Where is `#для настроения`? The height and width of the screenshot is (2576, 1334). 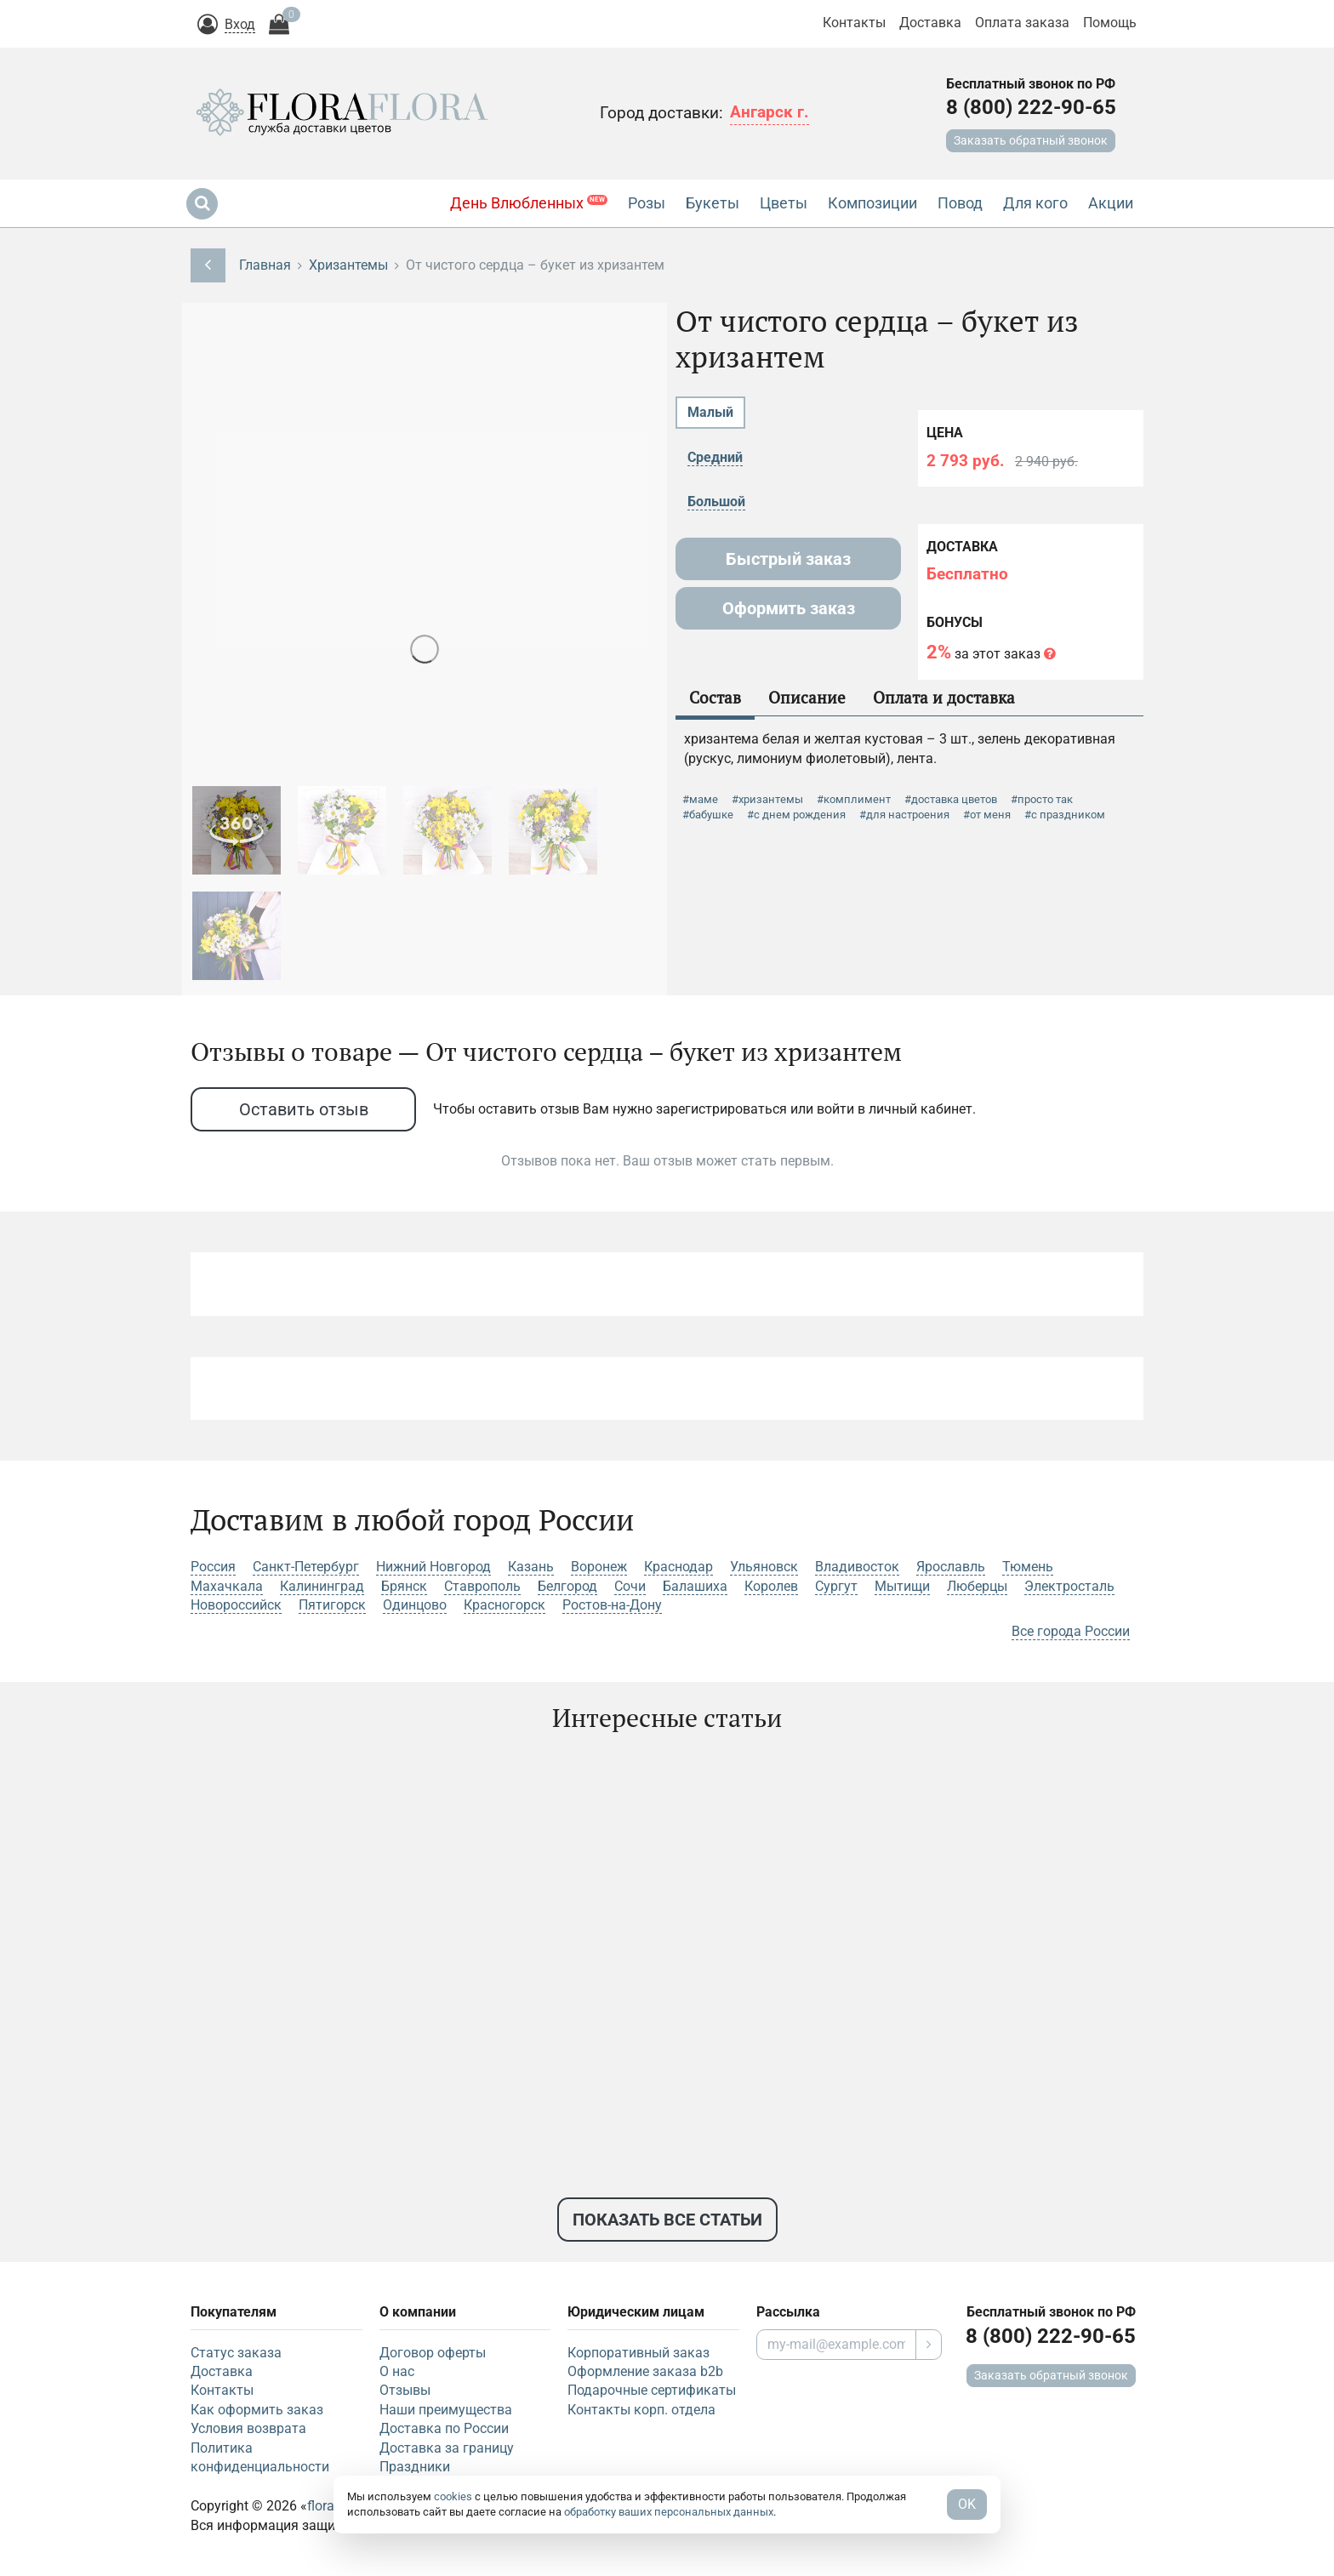 #для настроения is located at coordinates (904, 814).